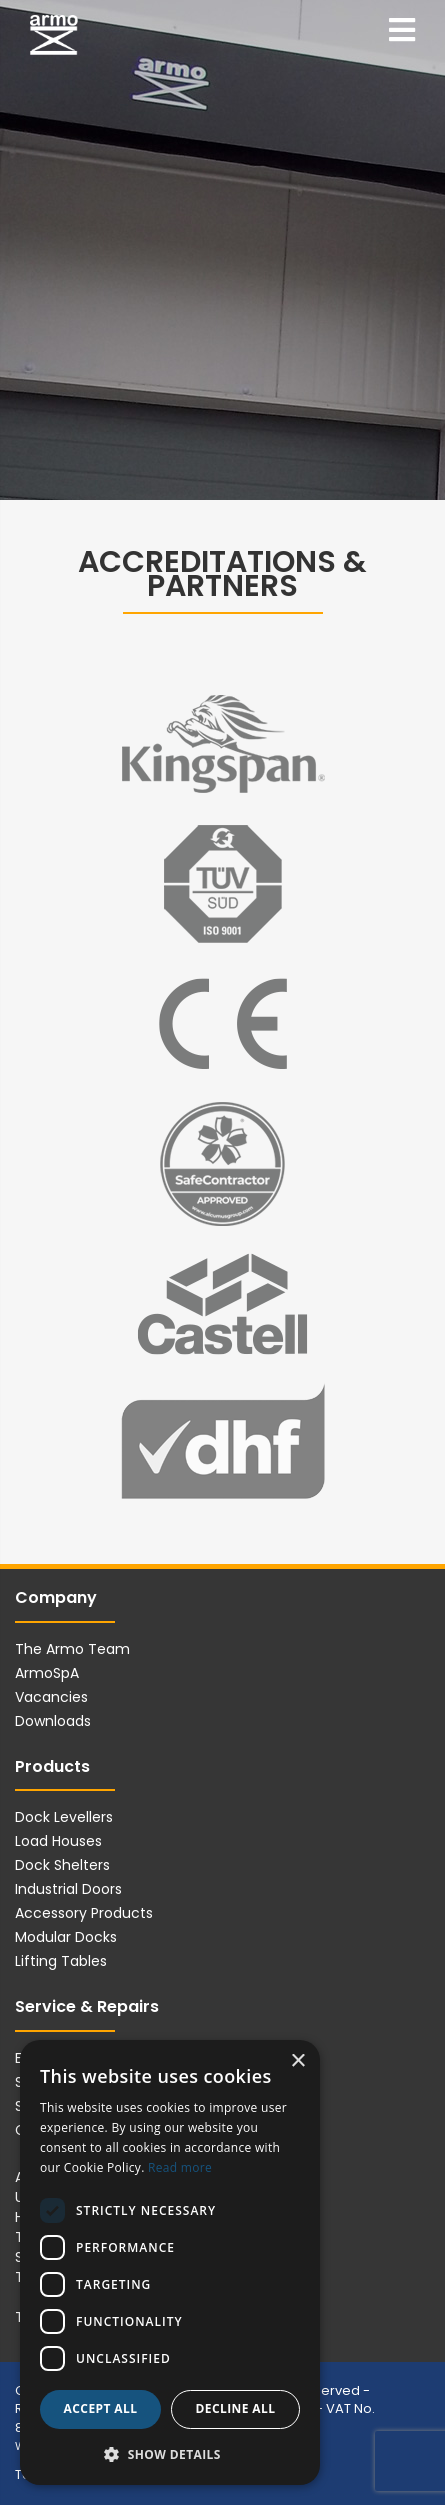 The width and height of the screenshot is (445, 2505). What do you see at coordinates (236, 2408) in the screenshot?
I see `Decline all [button]` at bounding box center [236, 2408].